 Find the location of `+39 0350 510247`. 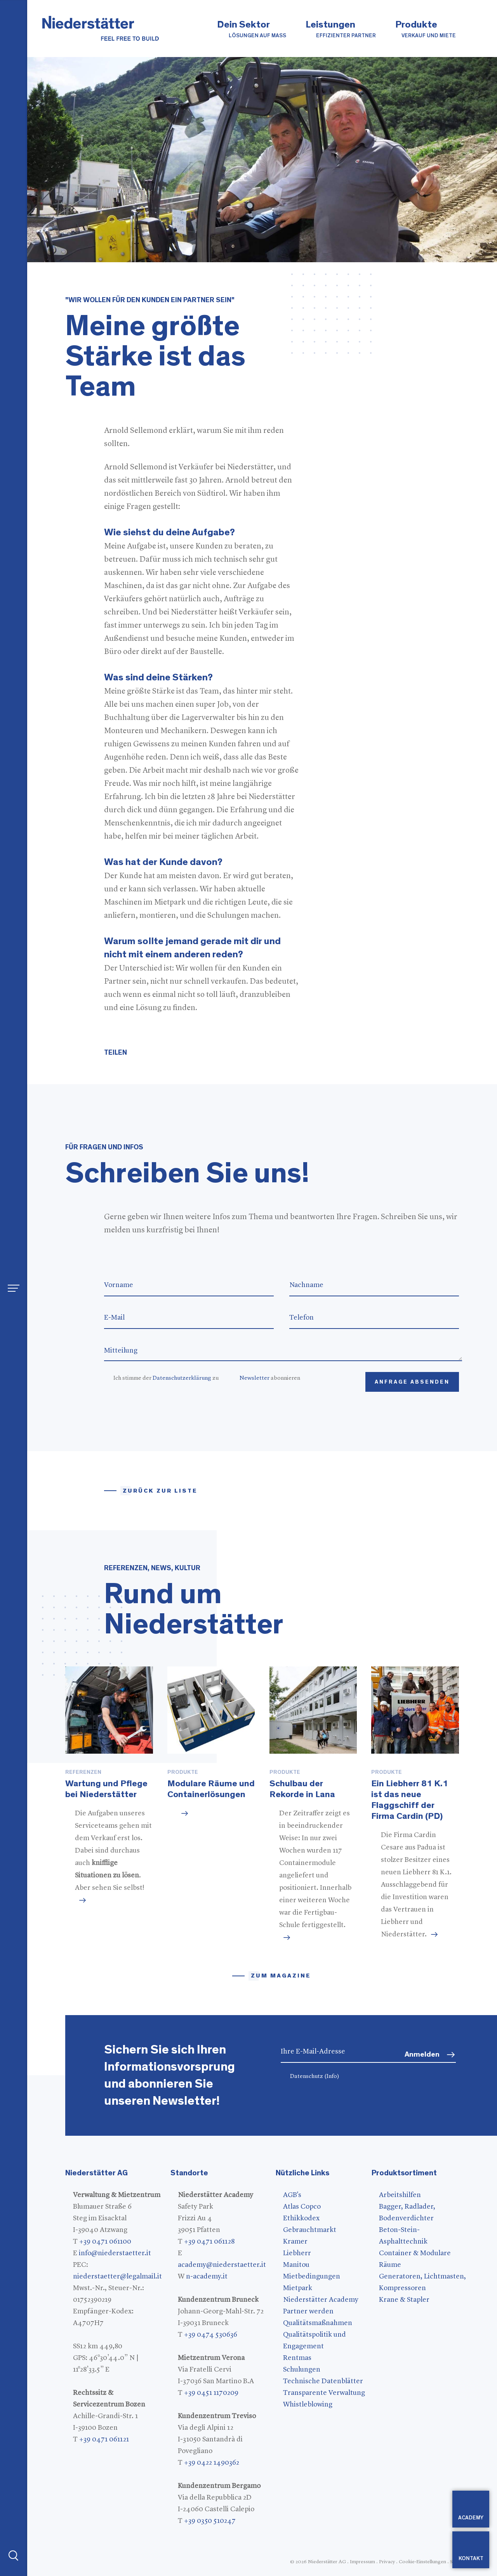

+39 0350 510247 is located at coordinates (210, 2520).